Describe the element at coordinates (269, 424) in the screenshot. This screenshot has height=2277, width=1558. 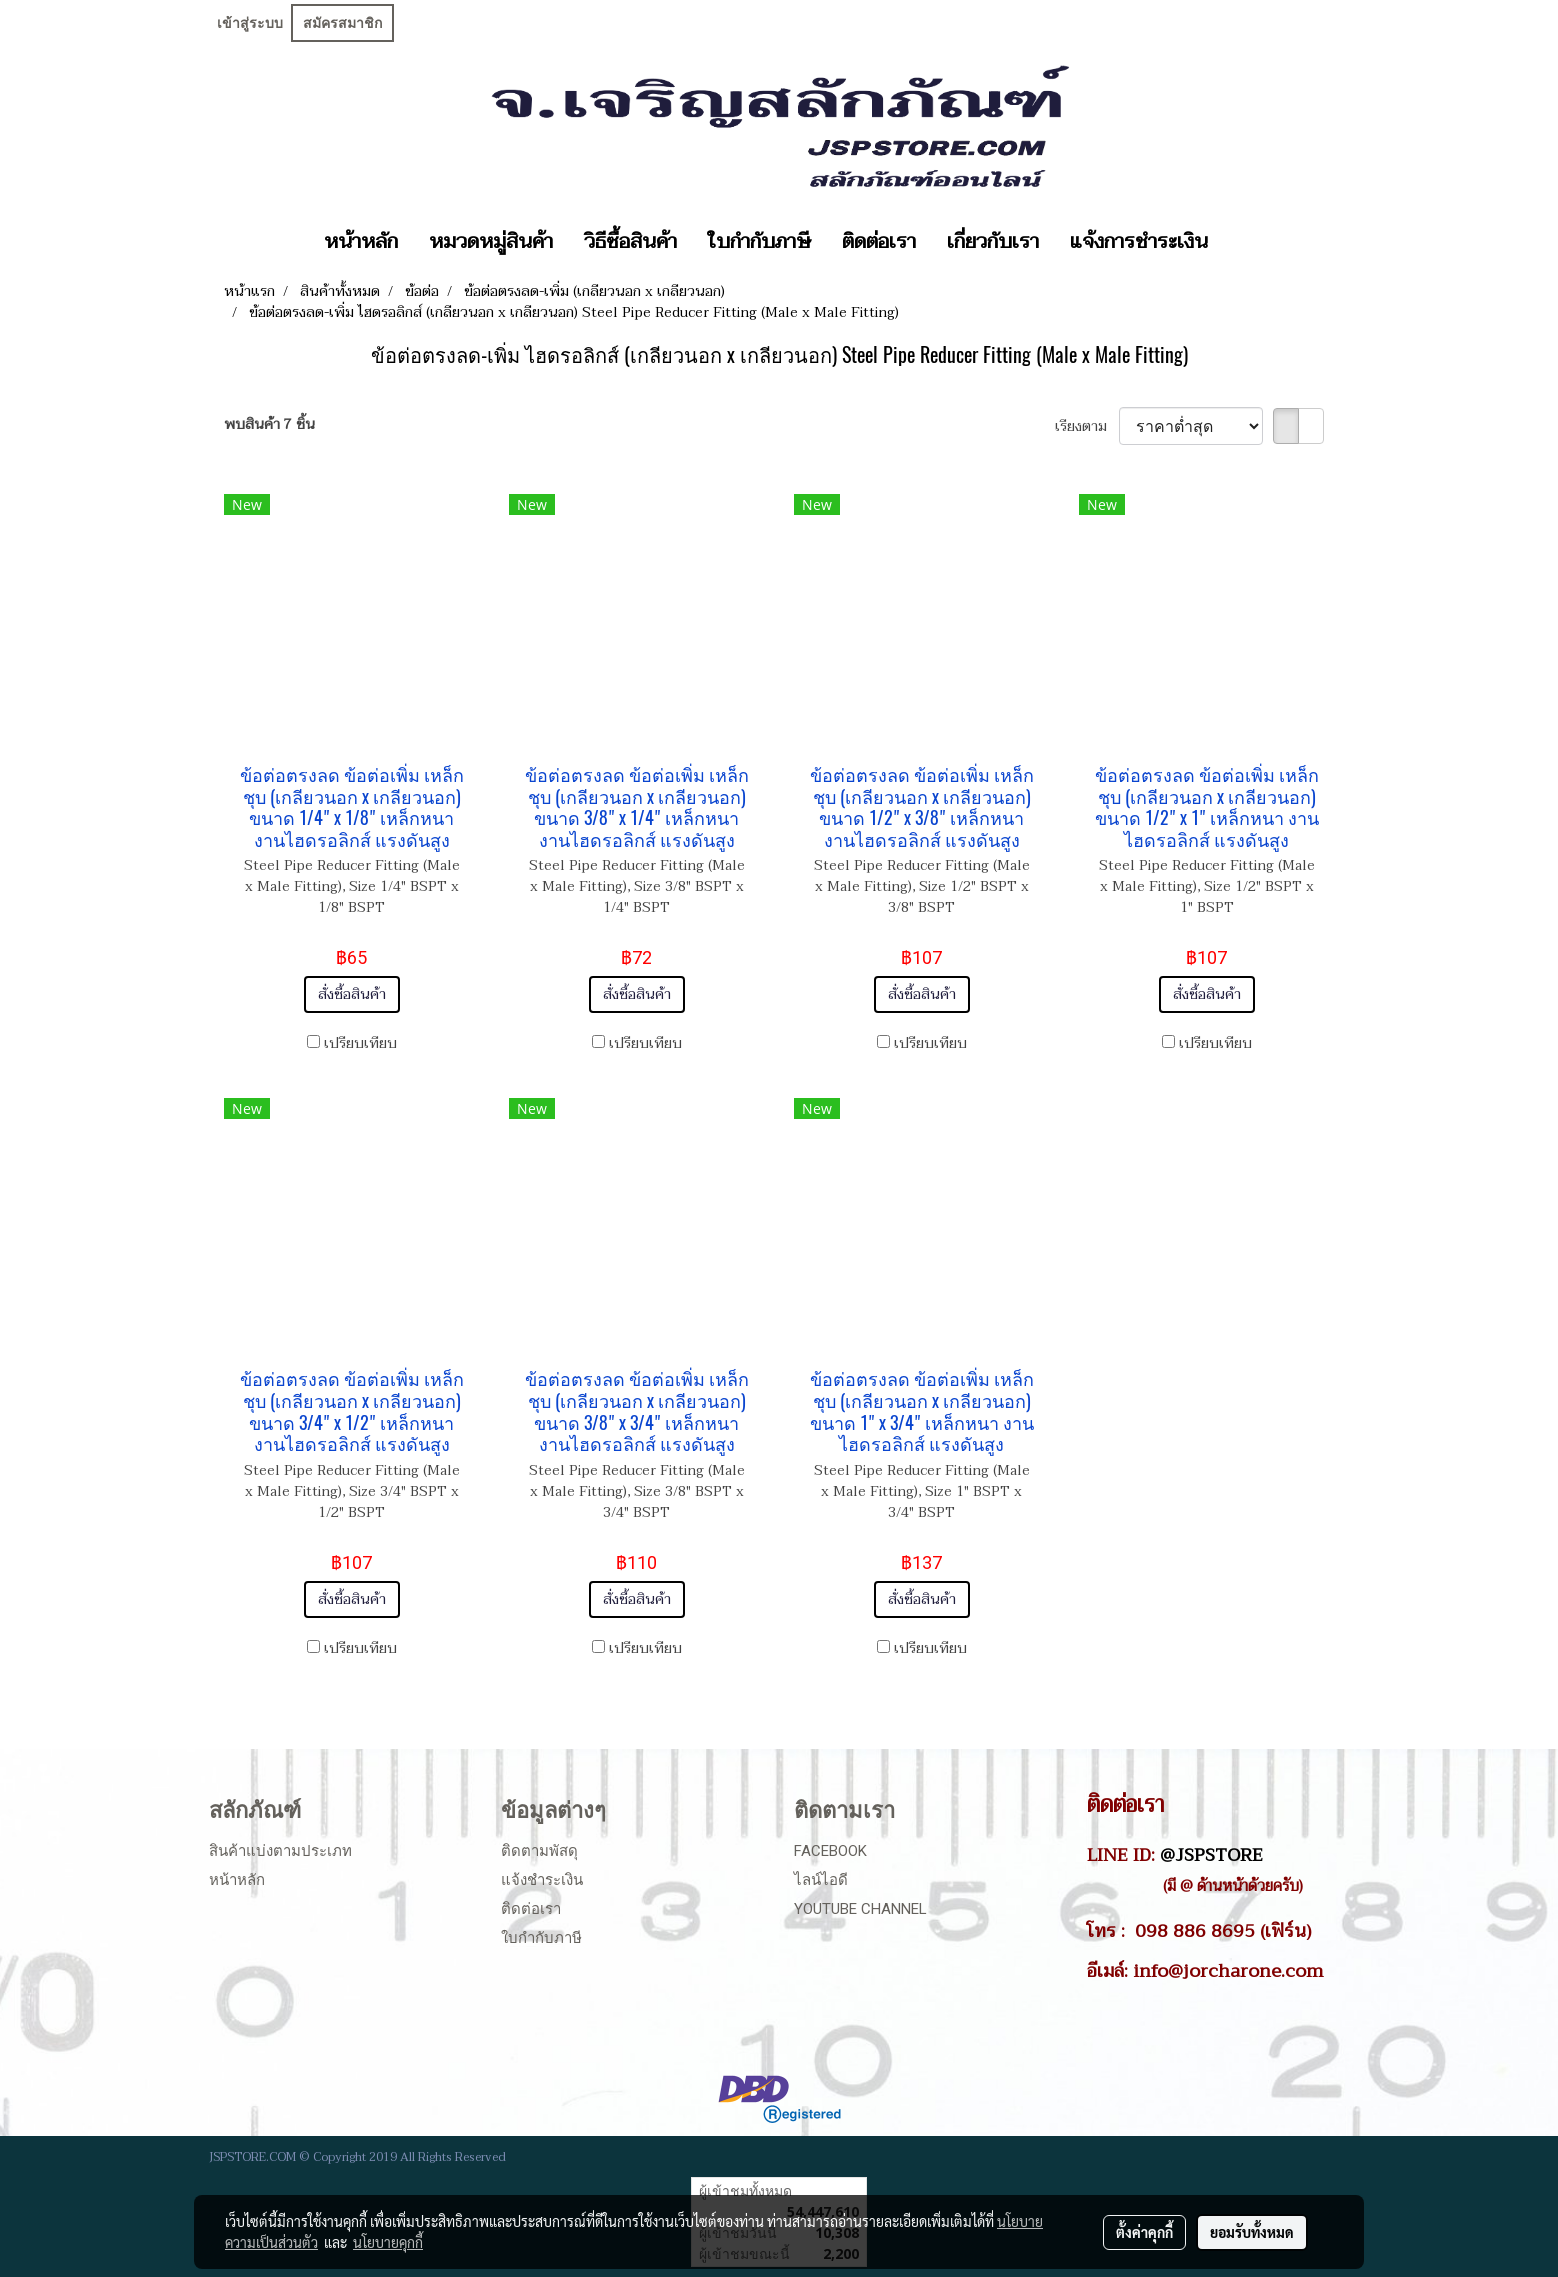
I see `พบสินค้า 7 ชิ้น` at that location.